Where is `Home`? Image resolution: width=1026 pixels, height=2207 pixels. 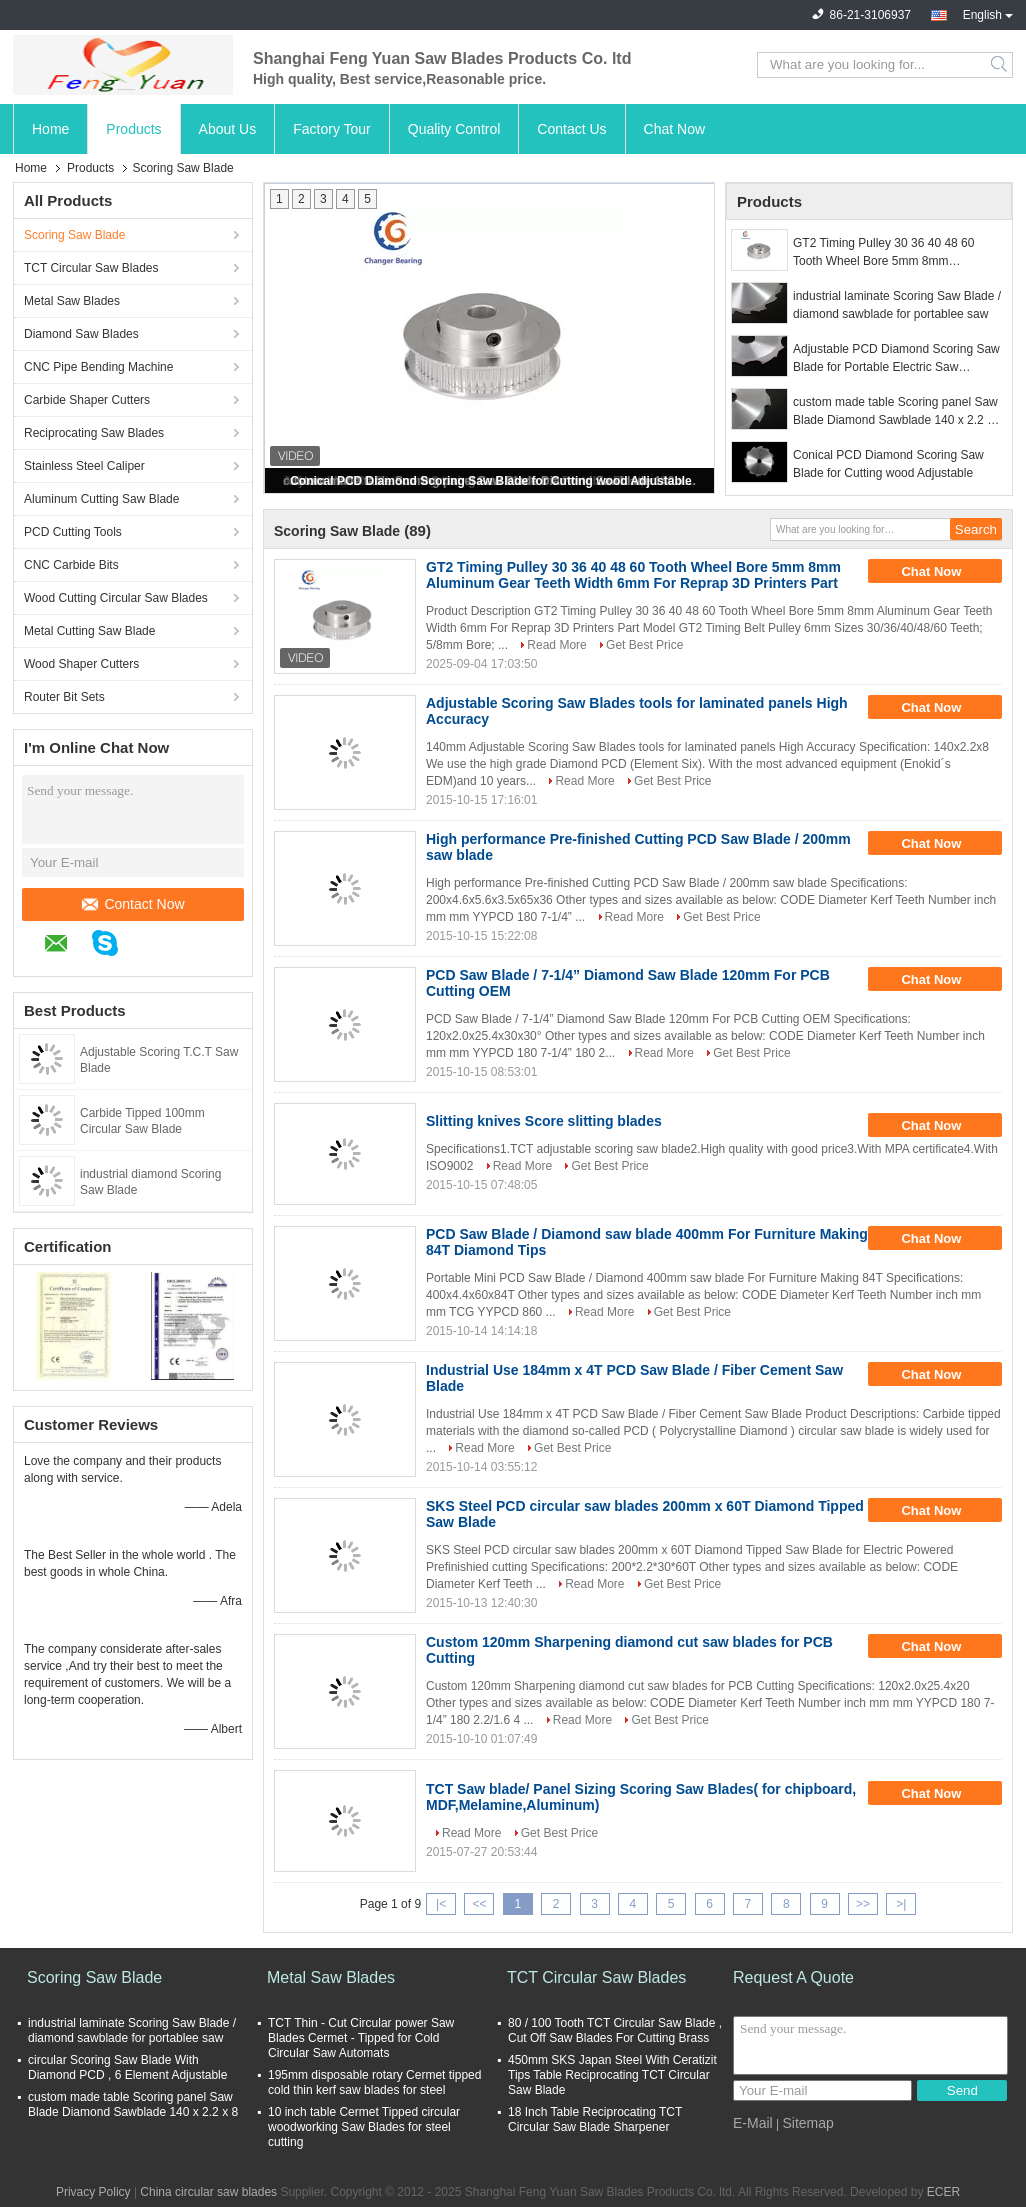
Home is located at coordinates (50, 129).